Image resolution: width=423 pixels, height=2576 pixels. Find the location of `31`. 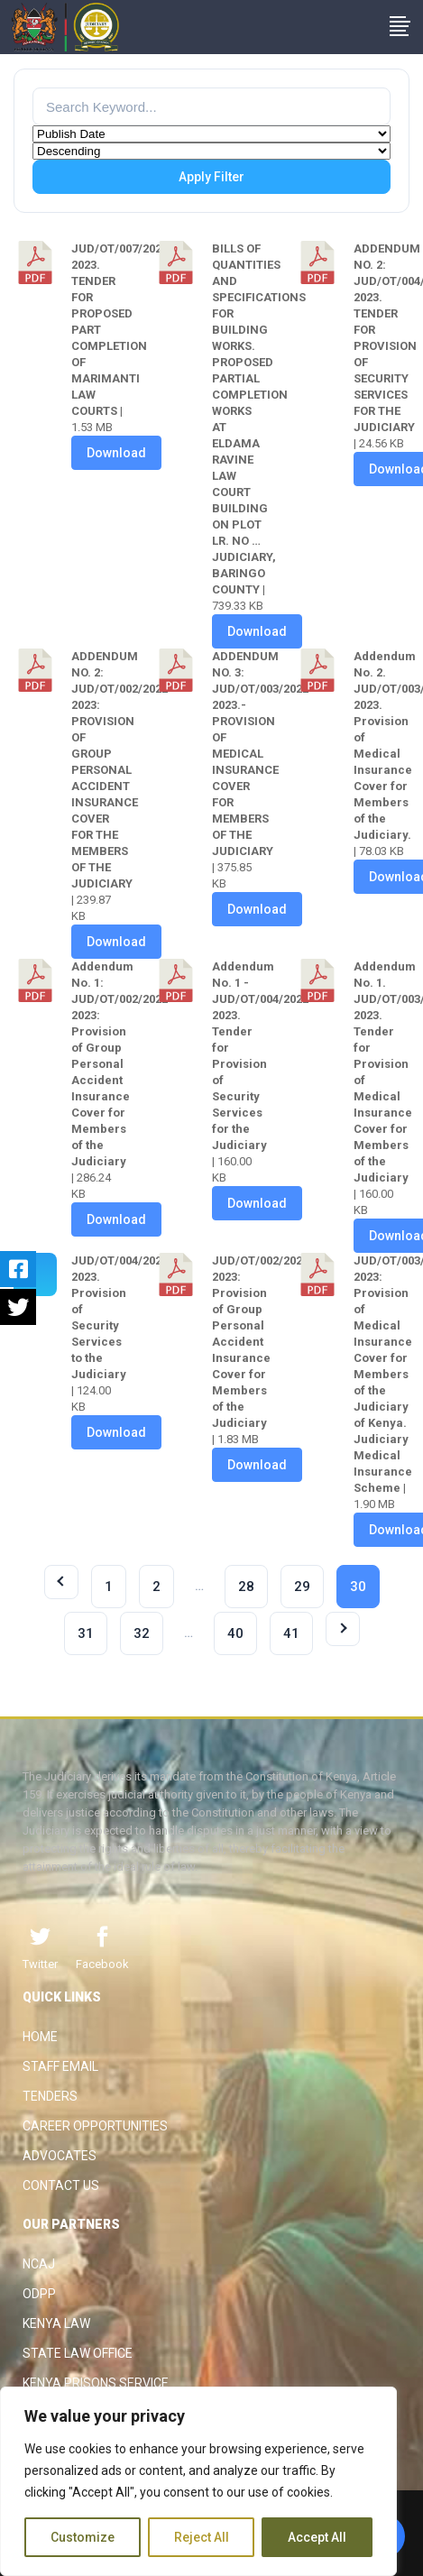

31 is located at coordinates (86, 1633).